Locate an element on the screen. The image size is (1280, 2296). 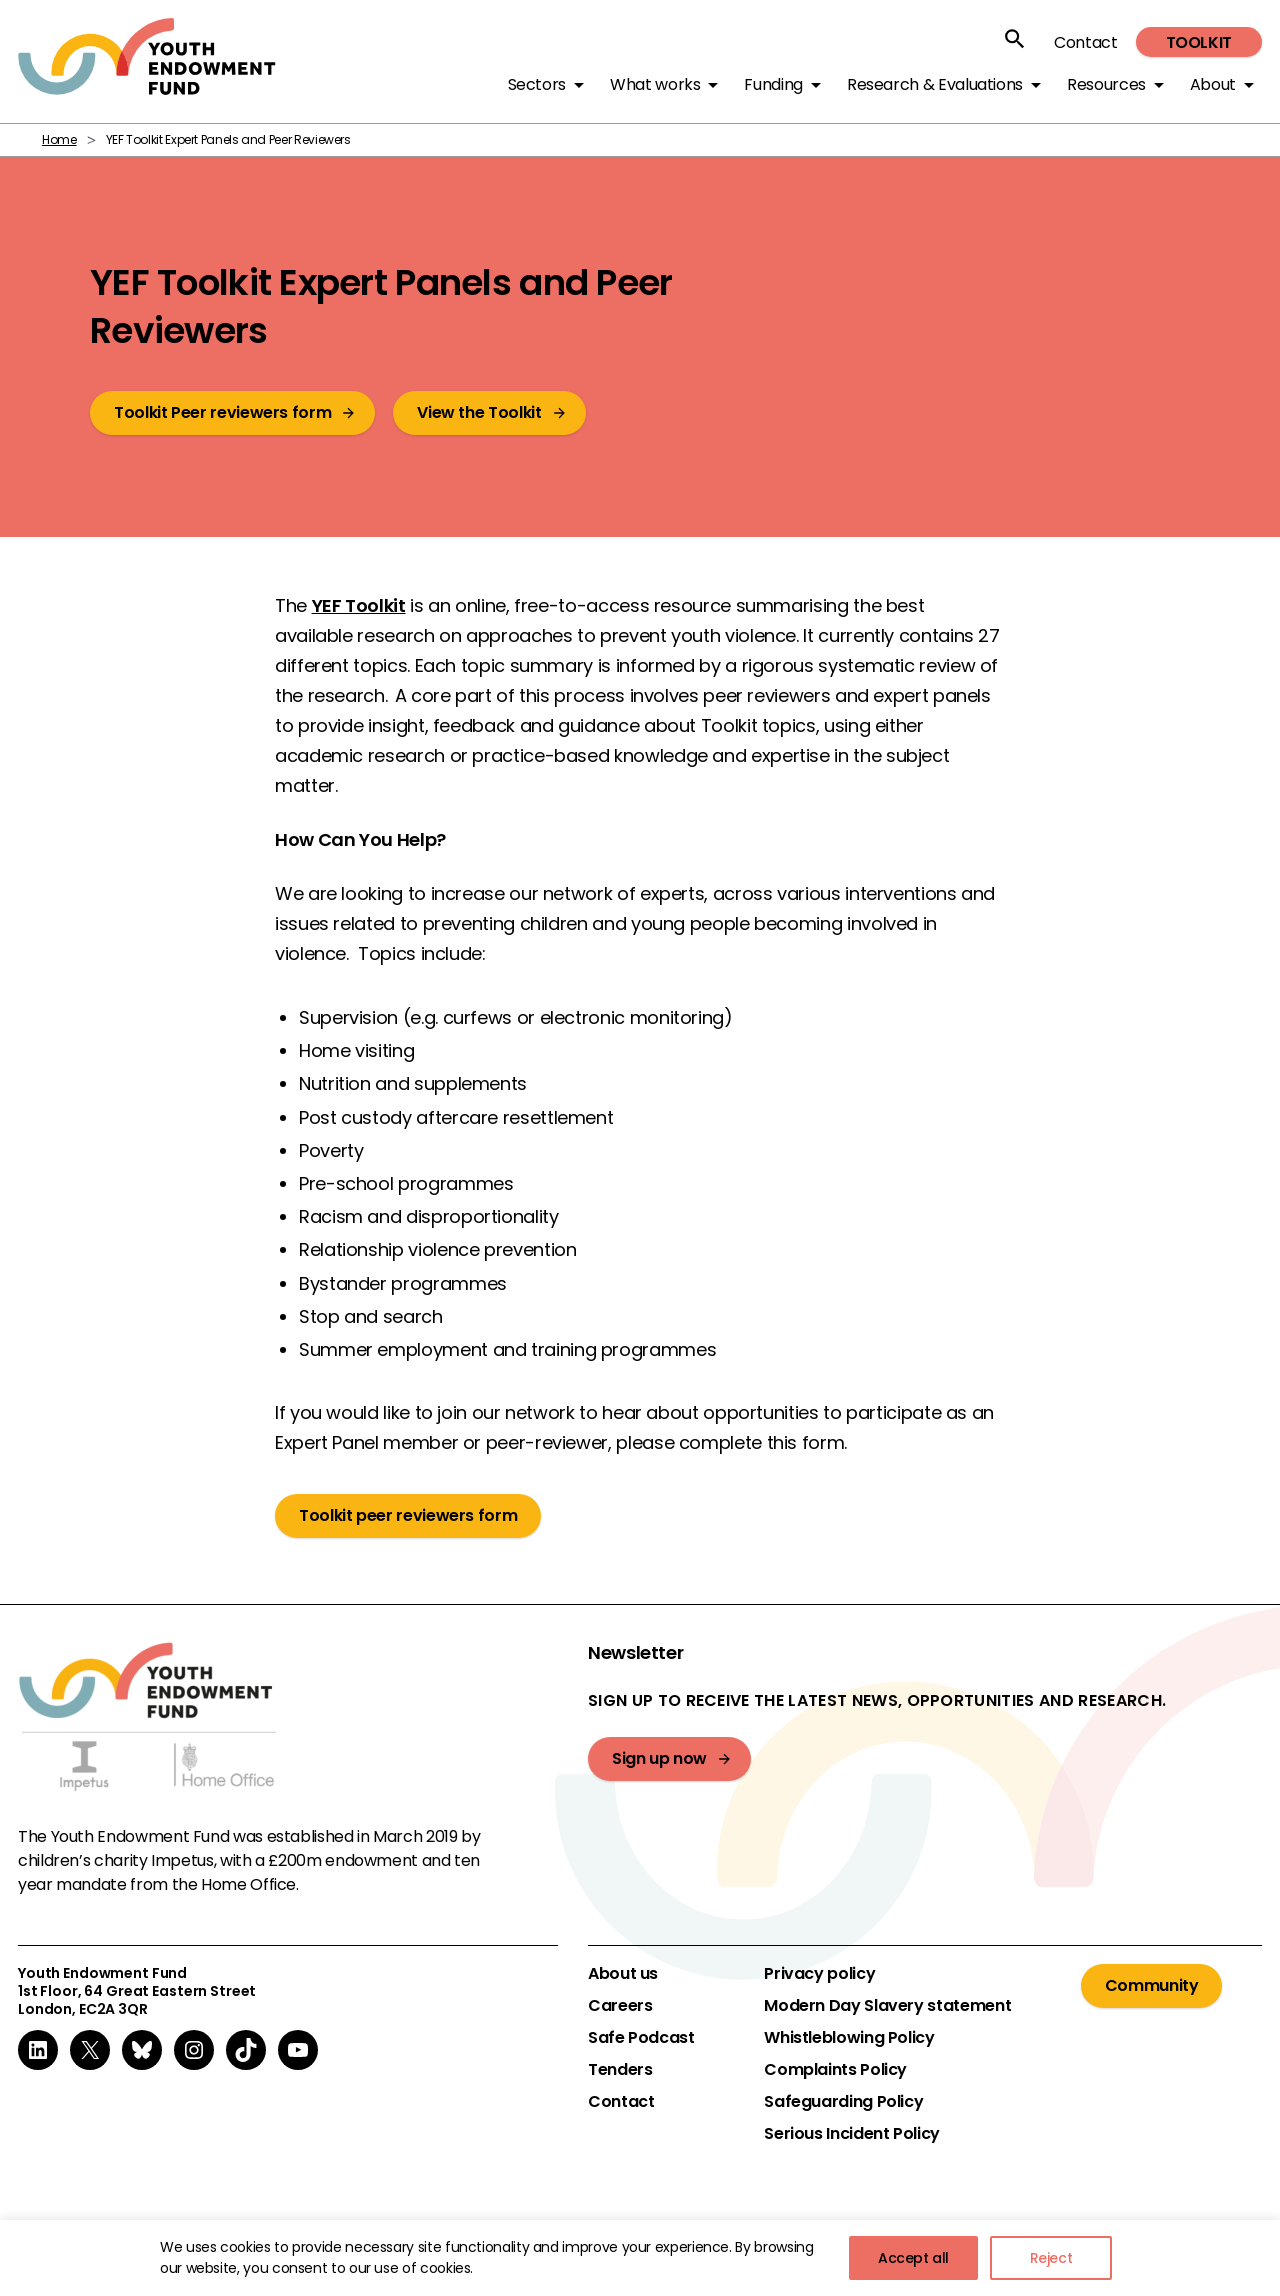
YEF Toolkit is located at coordinates (359, 605).